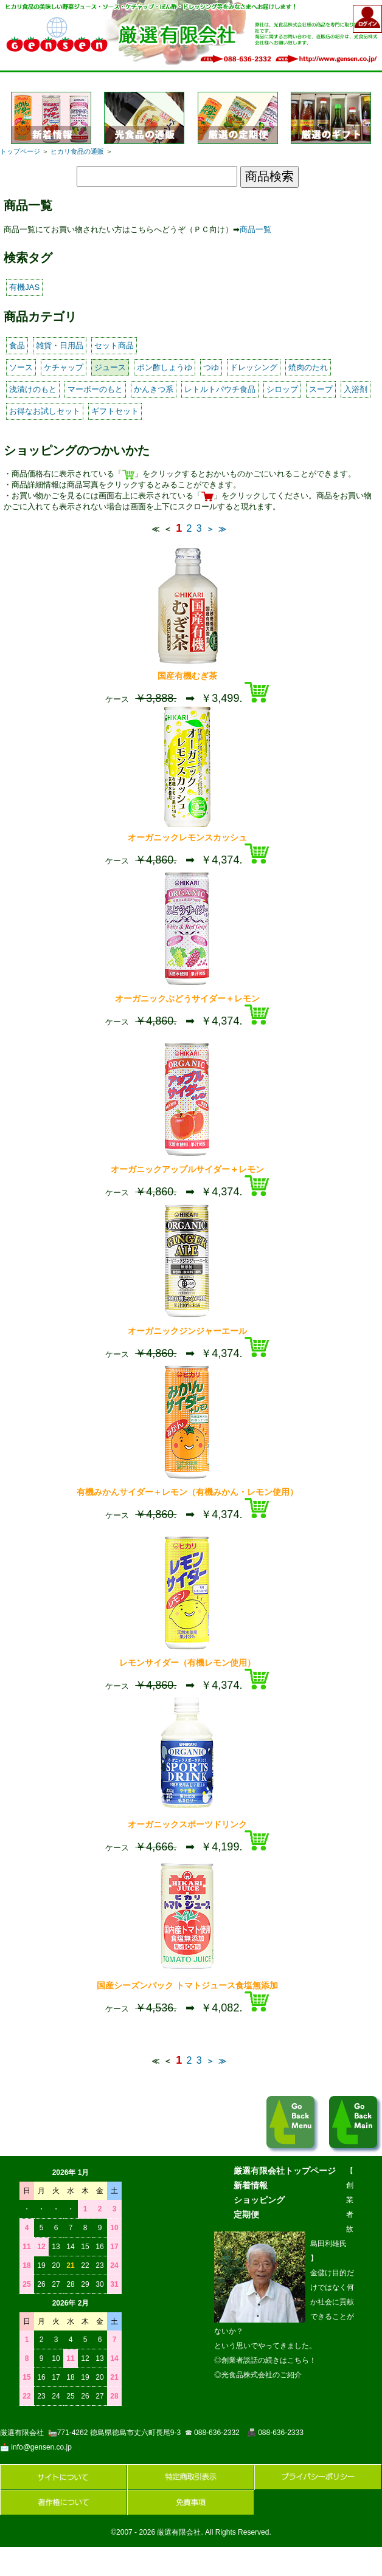  What do you see at coordinates (115, 411) in the screenshot?
I see `ギフトセット` at bounding box center [115, 411].